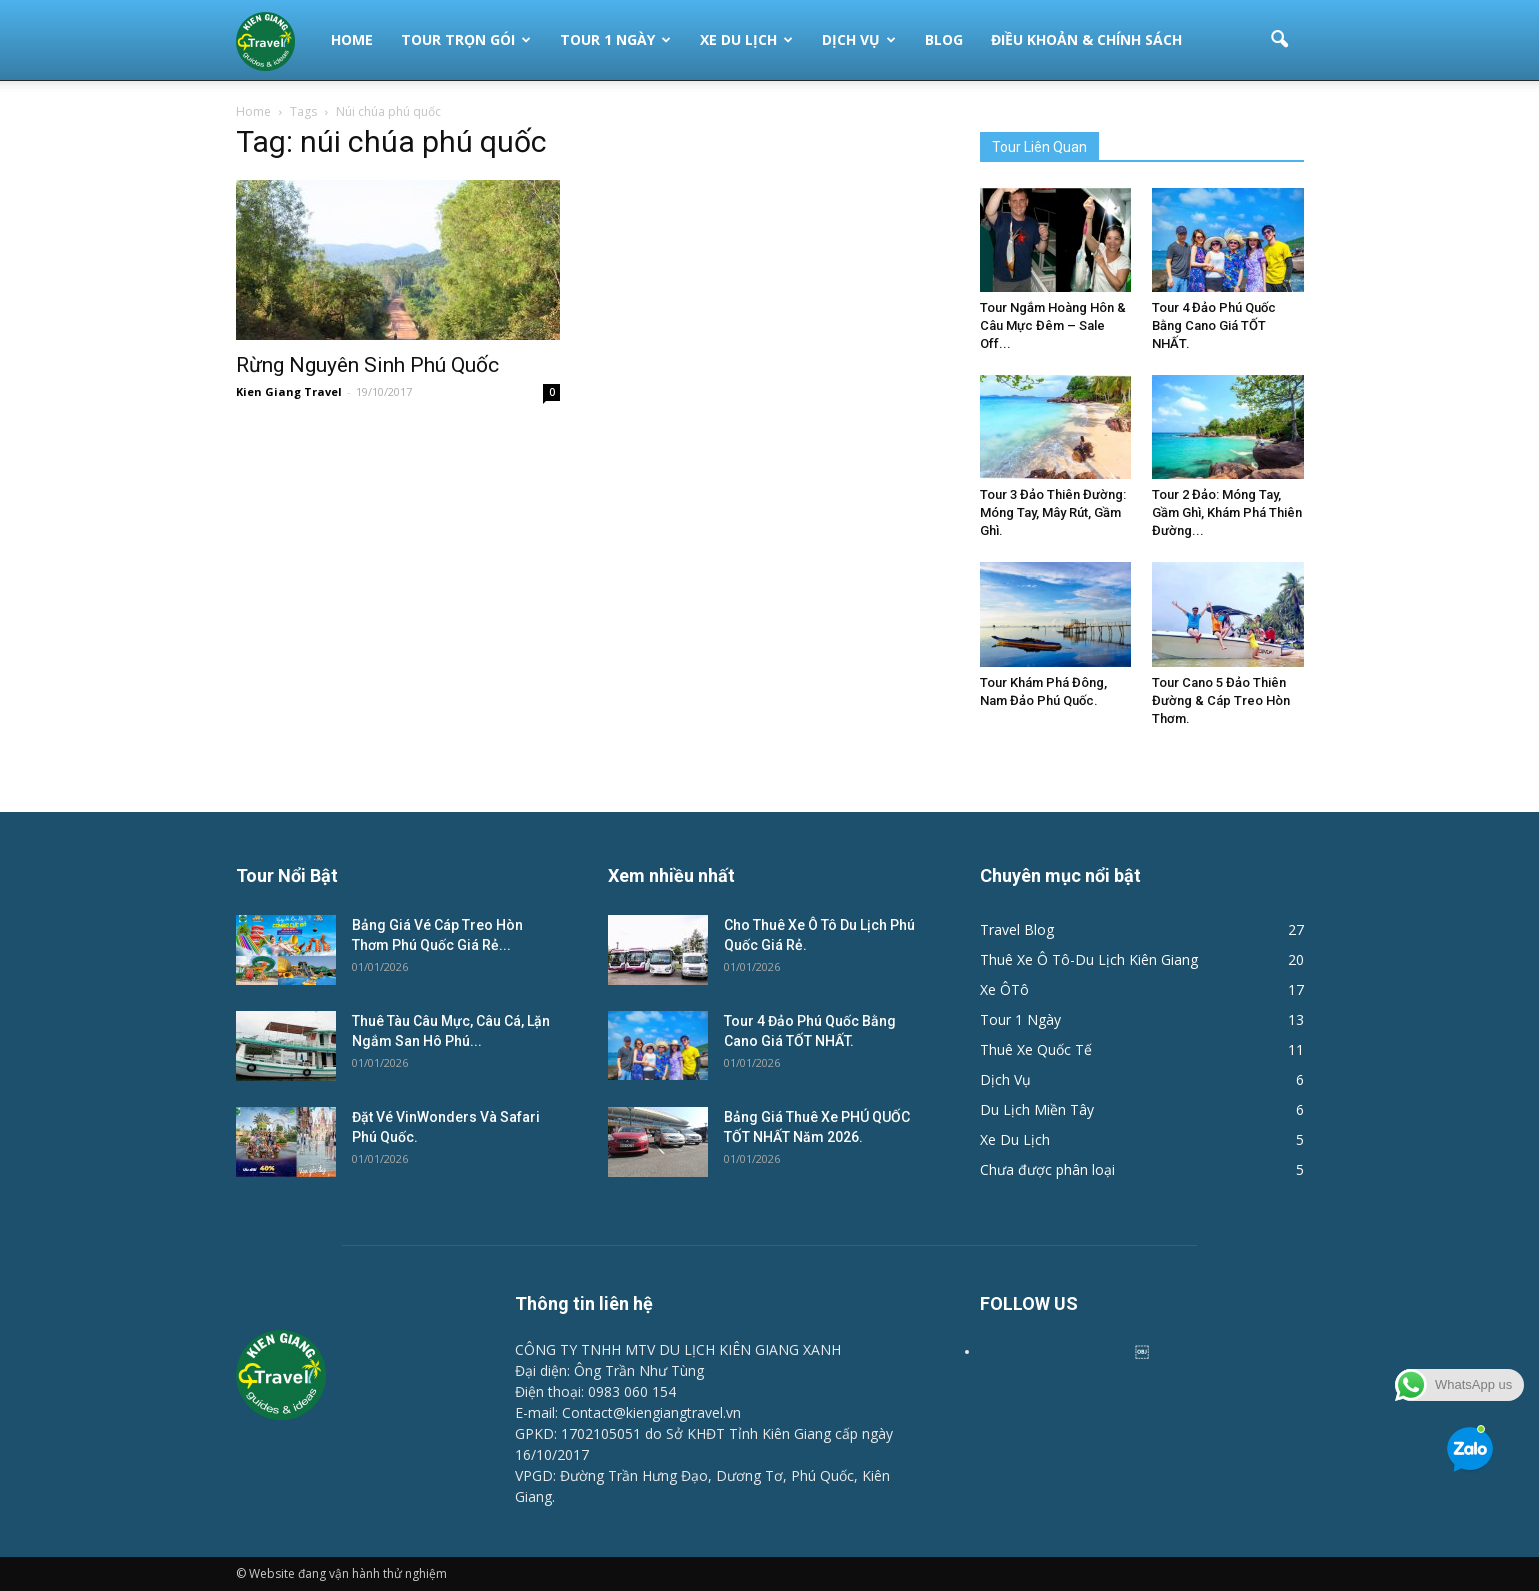  Describe the element at coordinates (1053, 512) in the screenshot. I see `Tour 3 Đảo Thiên Đường: Móng Tay, Mây Rút, Gầm Ghì.` at that location.